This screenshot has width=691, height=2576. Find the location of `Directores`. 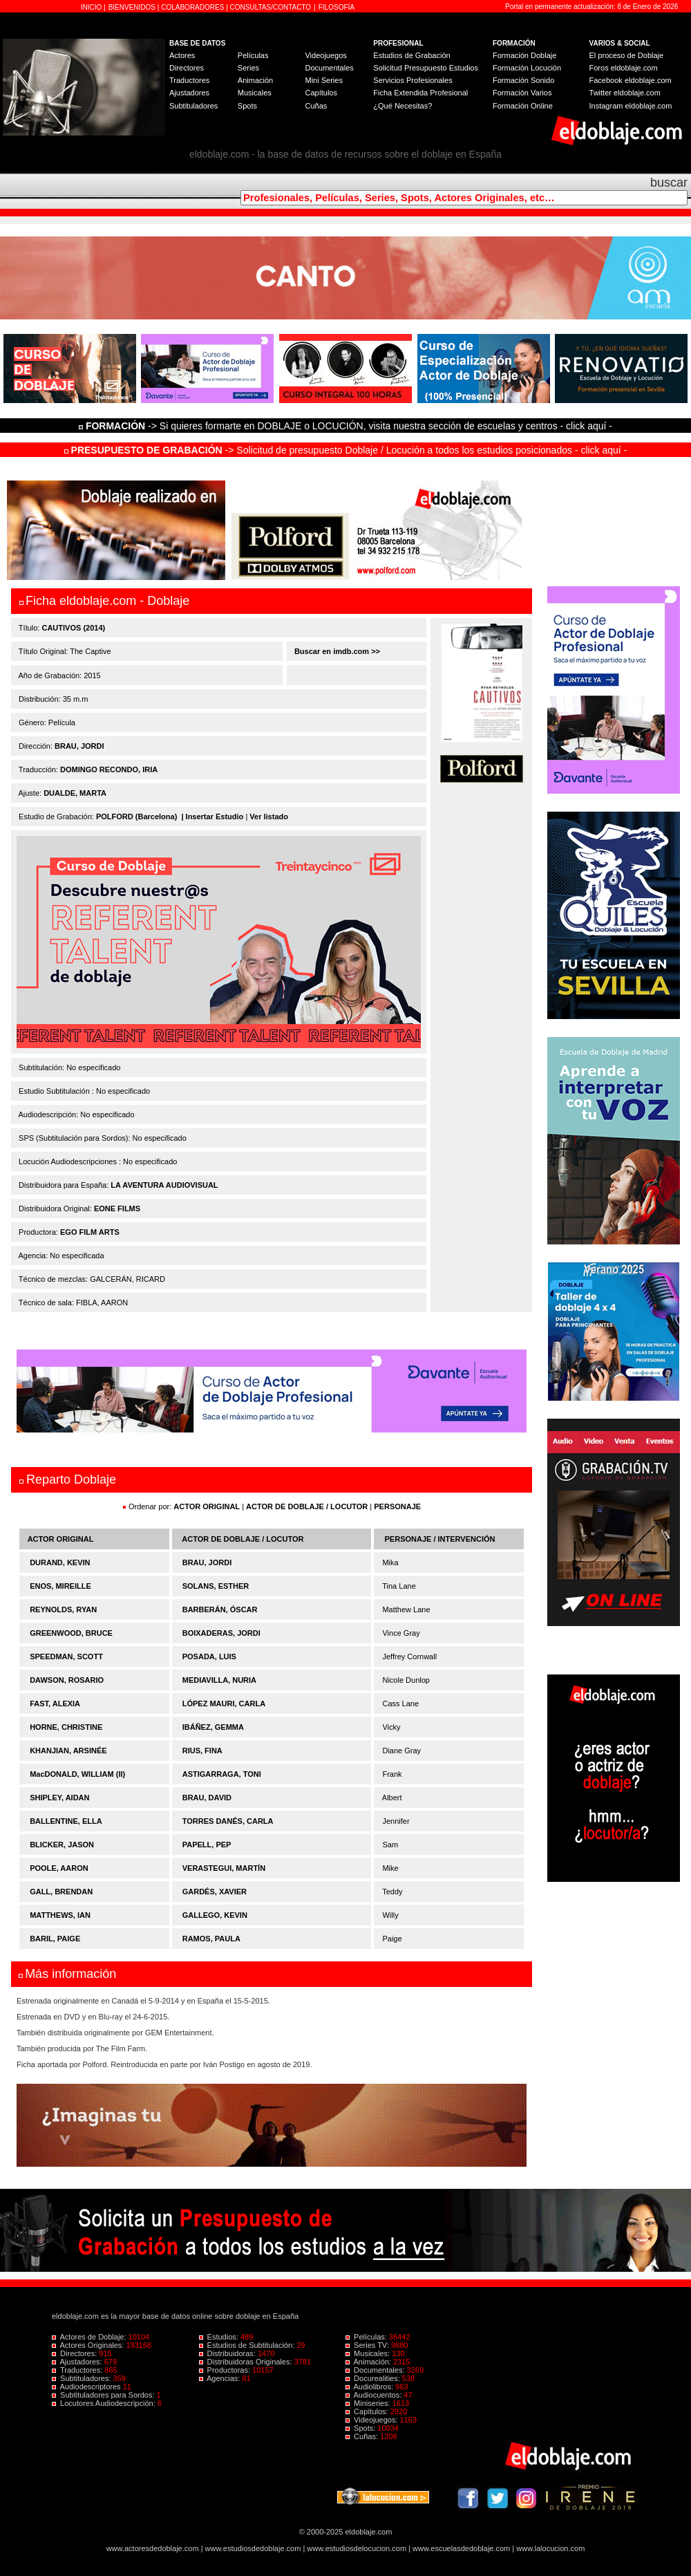

Directores is located at coordinates (186, 68).